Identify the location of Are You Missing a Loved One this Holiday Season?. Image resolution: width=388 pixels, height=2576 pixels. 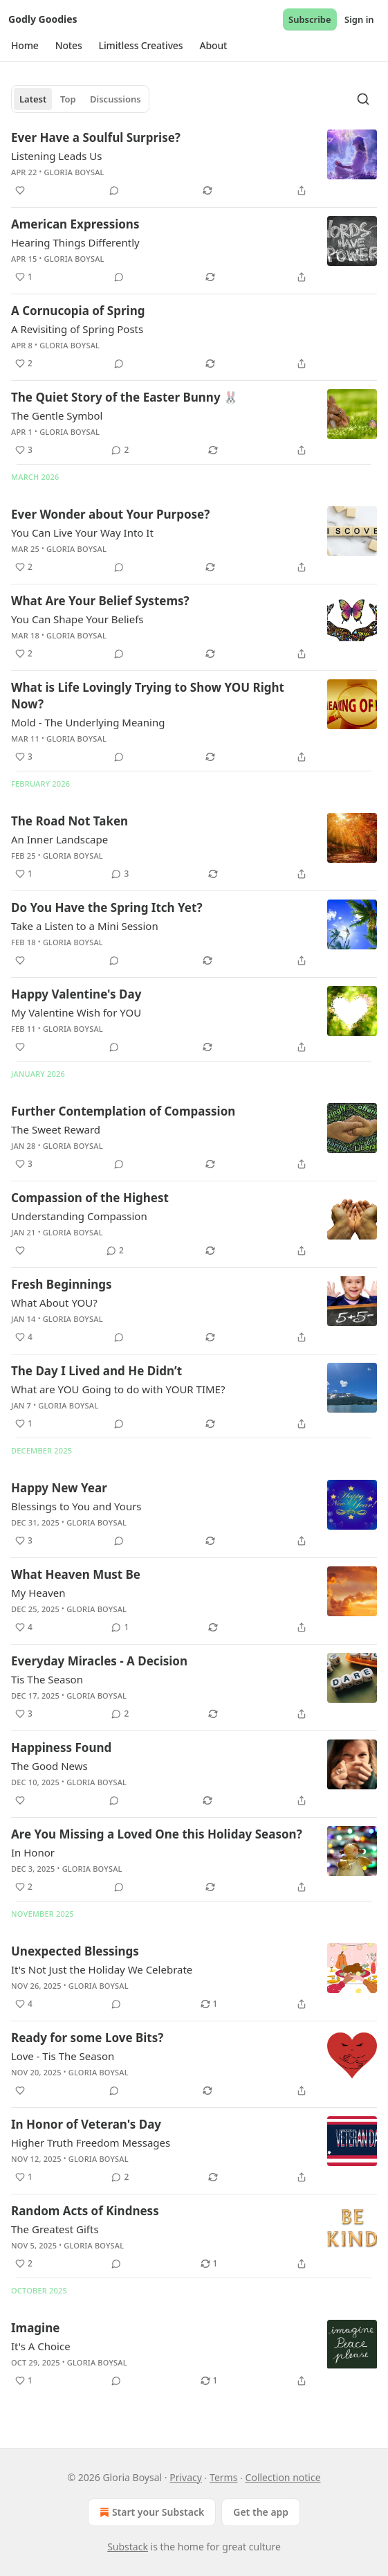
(156, 1834).